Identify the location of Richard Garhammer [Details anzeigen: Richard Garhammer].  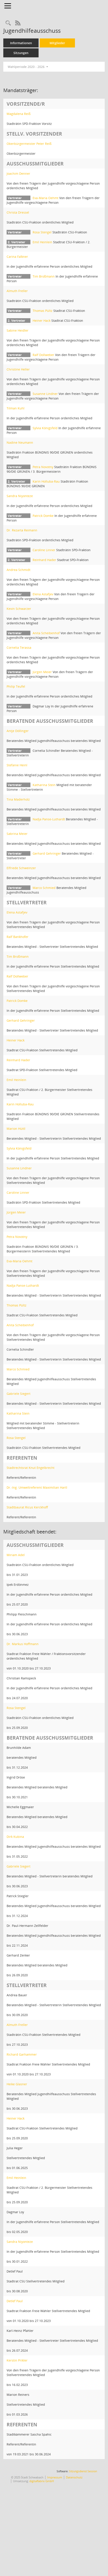
(22, 2054).